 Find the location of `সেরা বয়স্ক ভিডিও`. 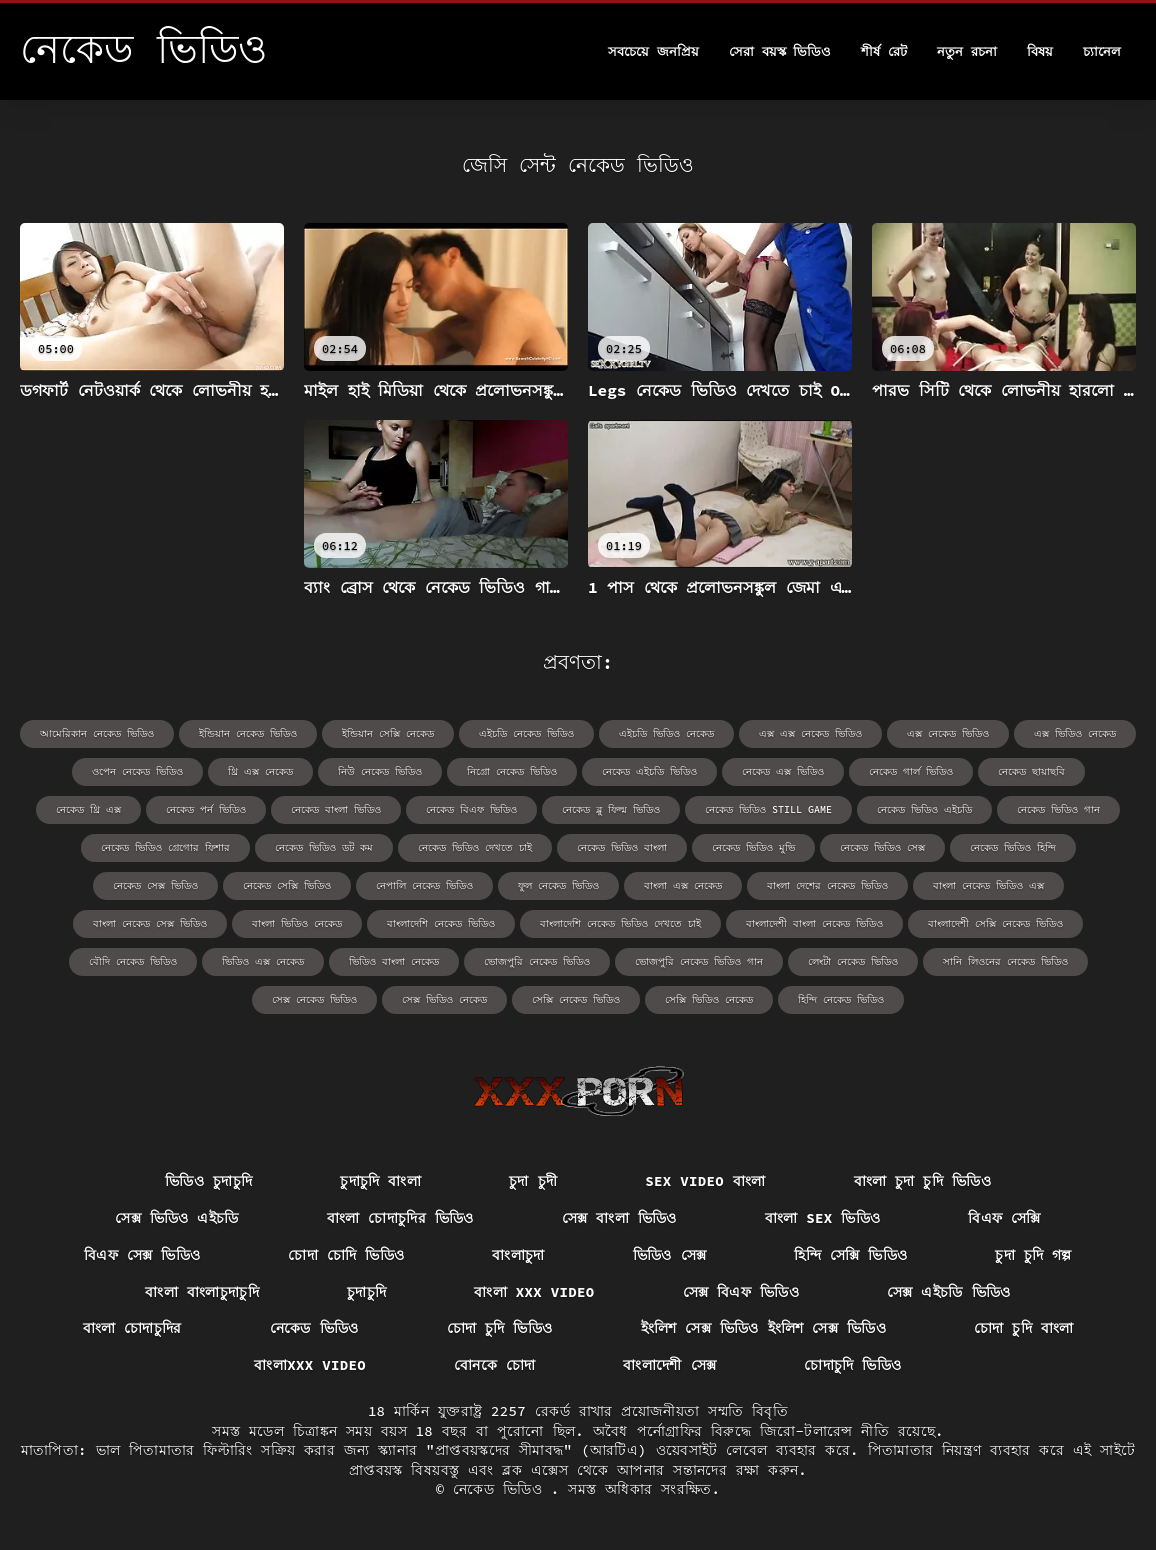

সেরা বয়স্ক ভিডিও is located at coordinates (780, 51).